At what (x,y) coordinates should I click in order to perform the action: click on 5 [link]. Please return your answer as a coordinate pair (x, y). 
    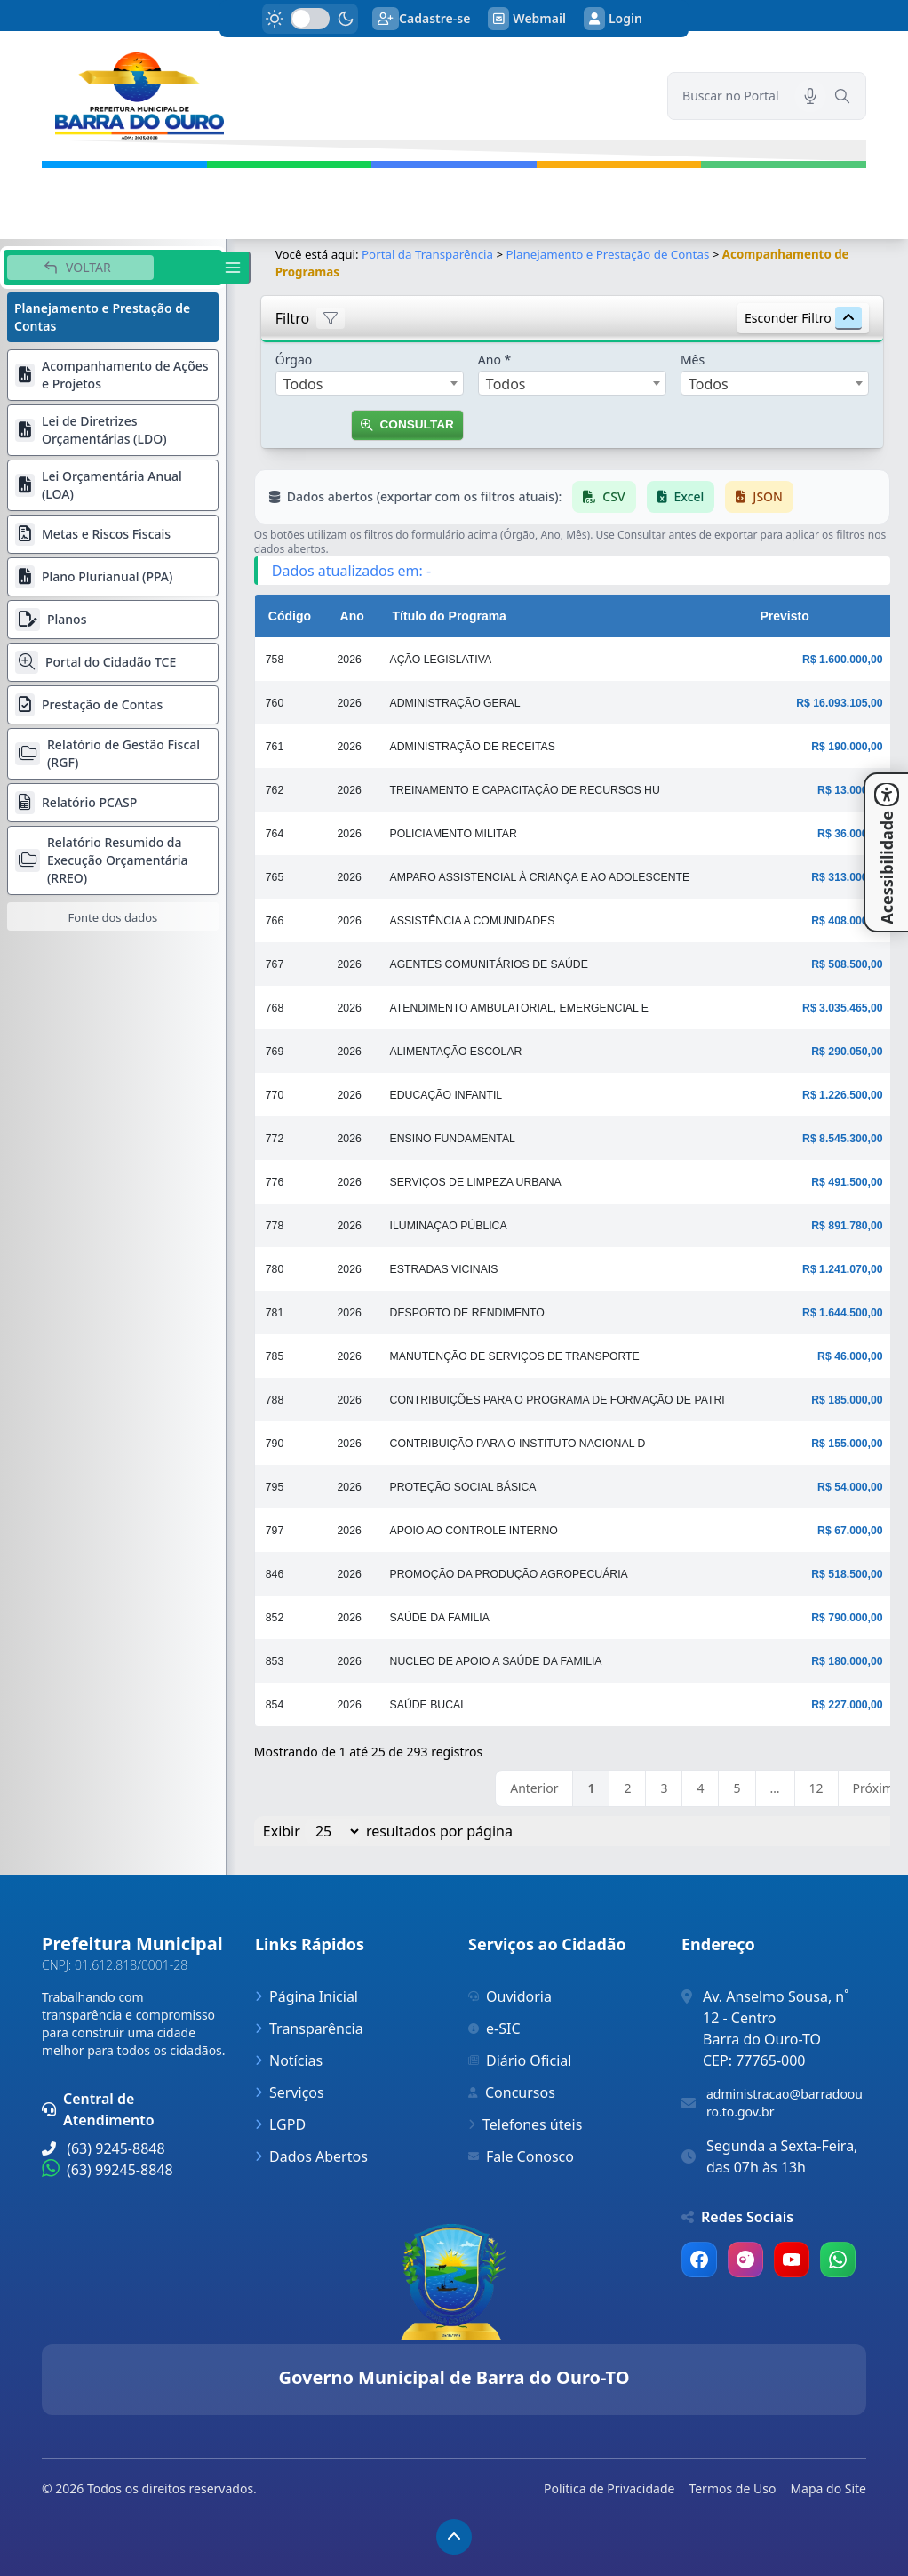
    Looking at the image, I should click on (736, 1788).